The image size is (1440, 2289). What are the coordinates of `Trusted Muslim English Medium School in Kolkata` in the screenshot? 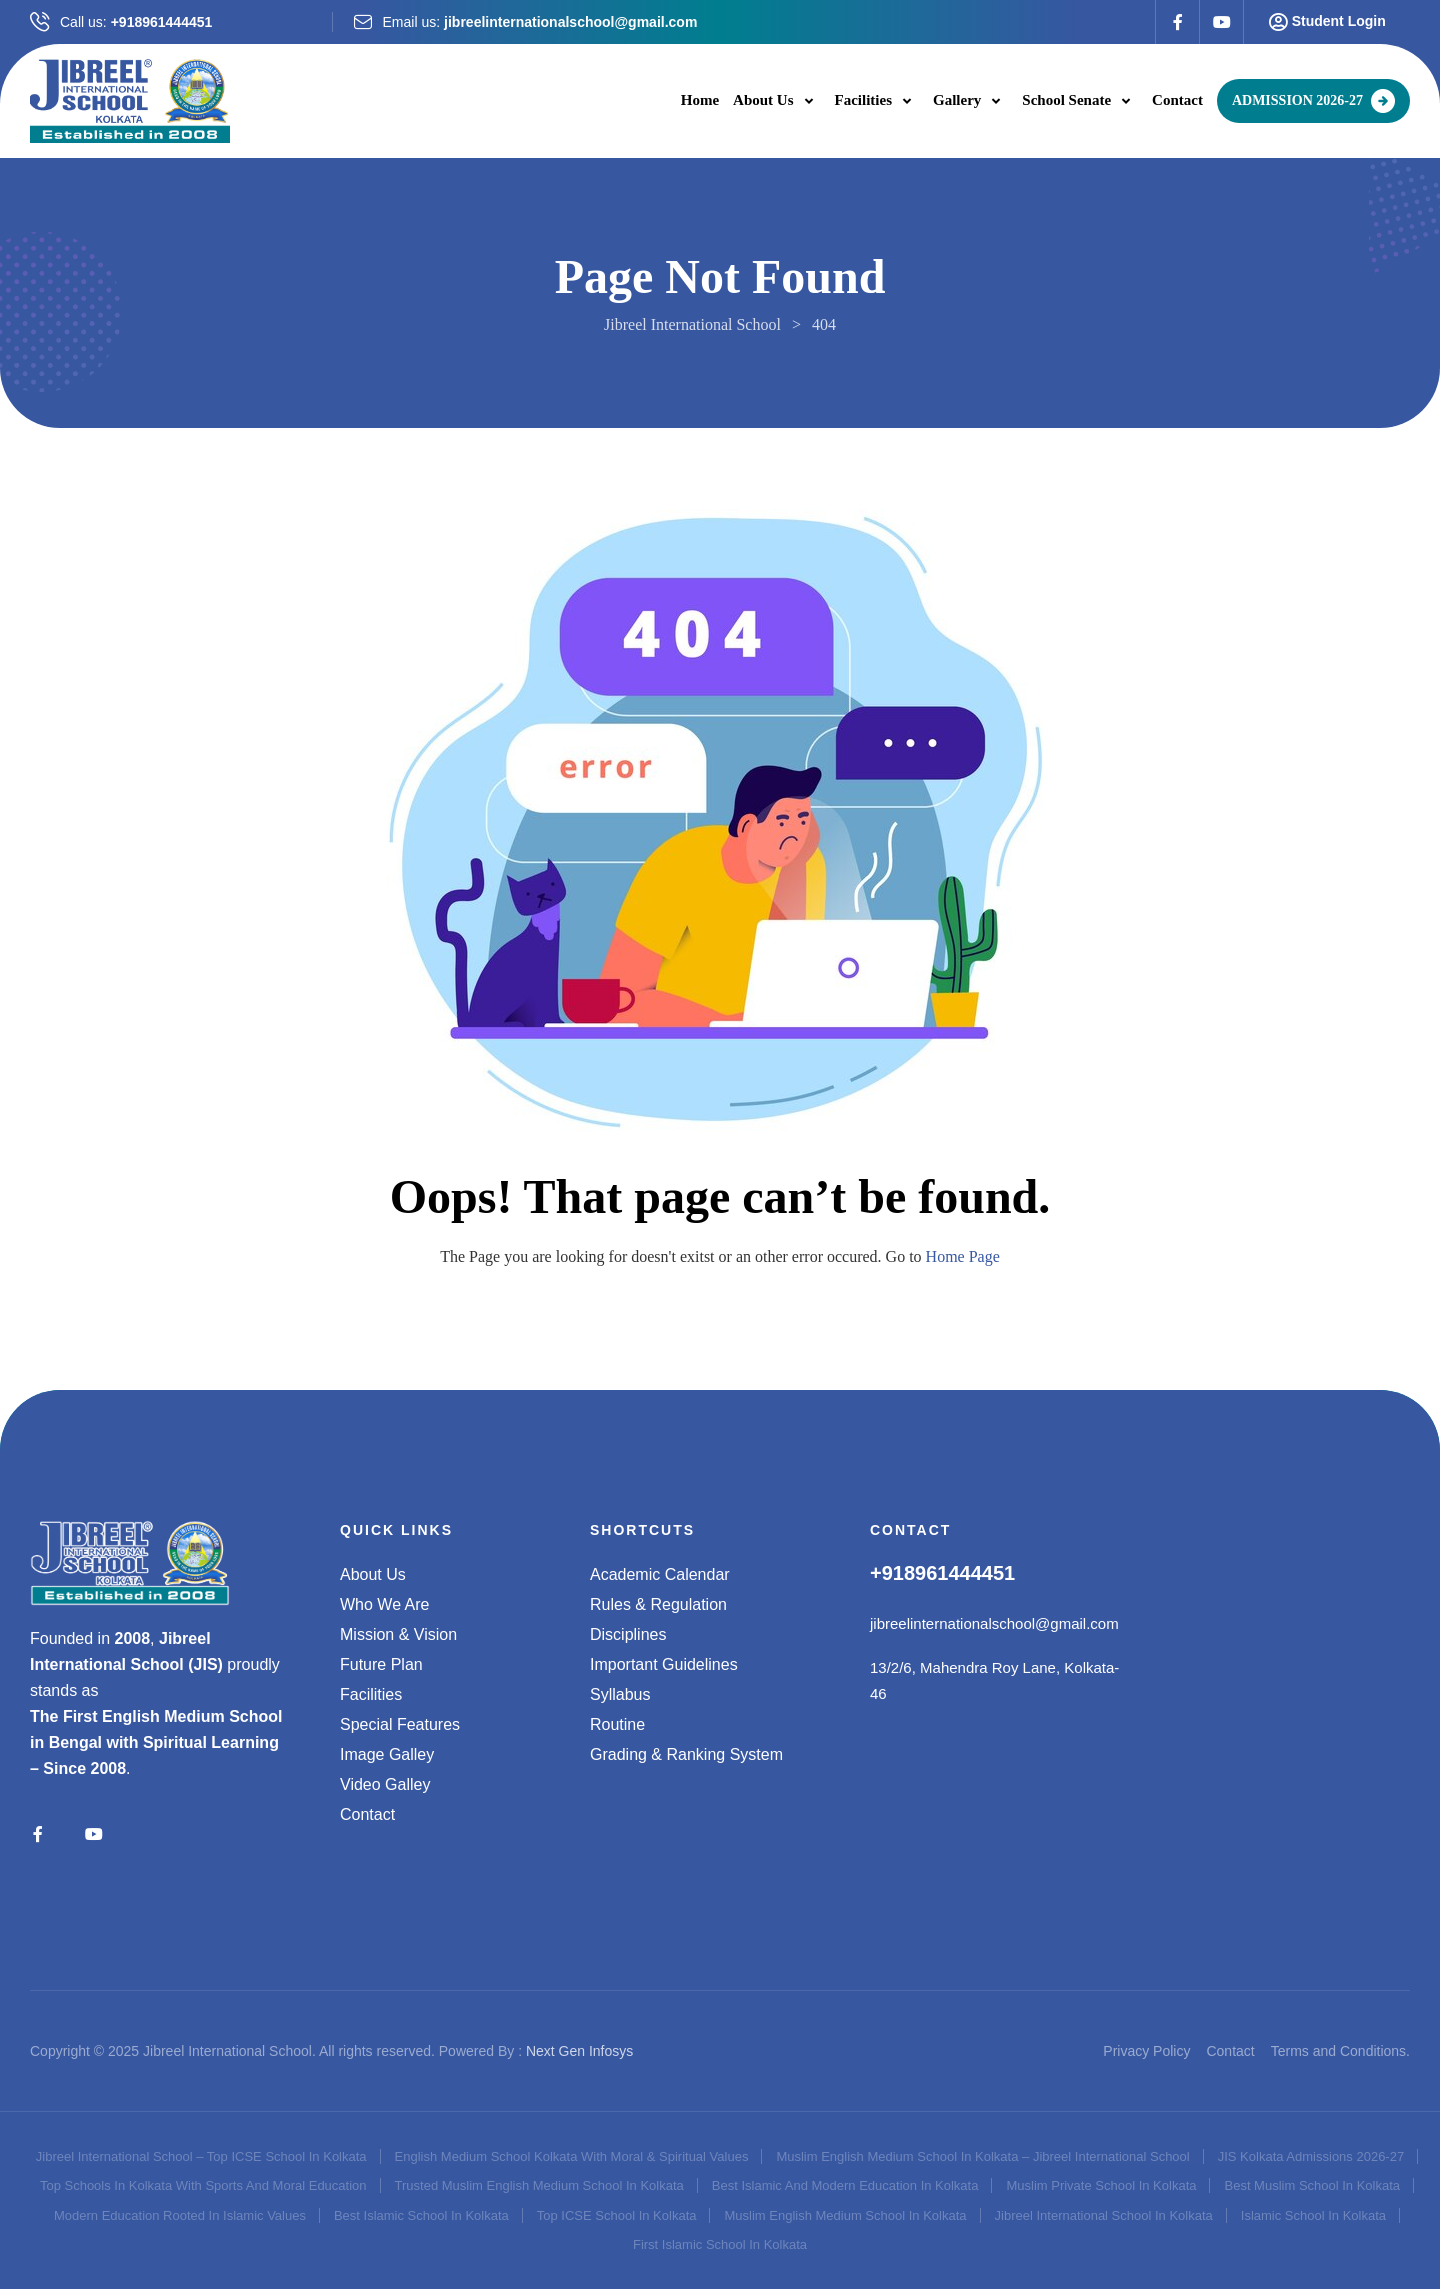 It's located at (539, 2185).